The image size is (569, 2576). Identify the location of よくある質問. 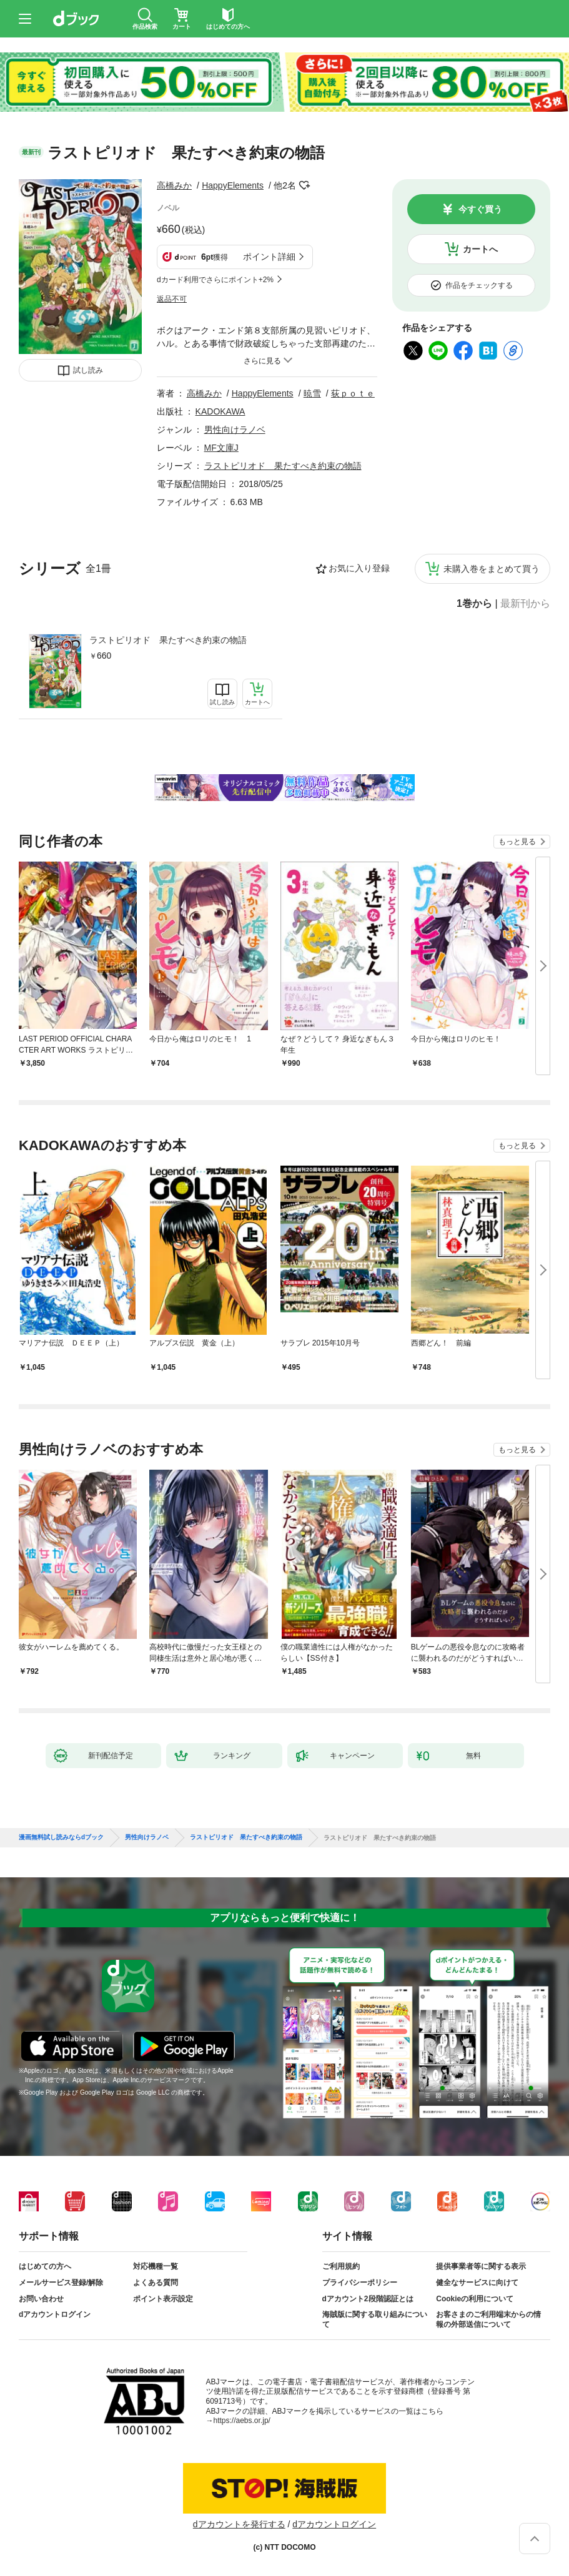
(155, 2282).